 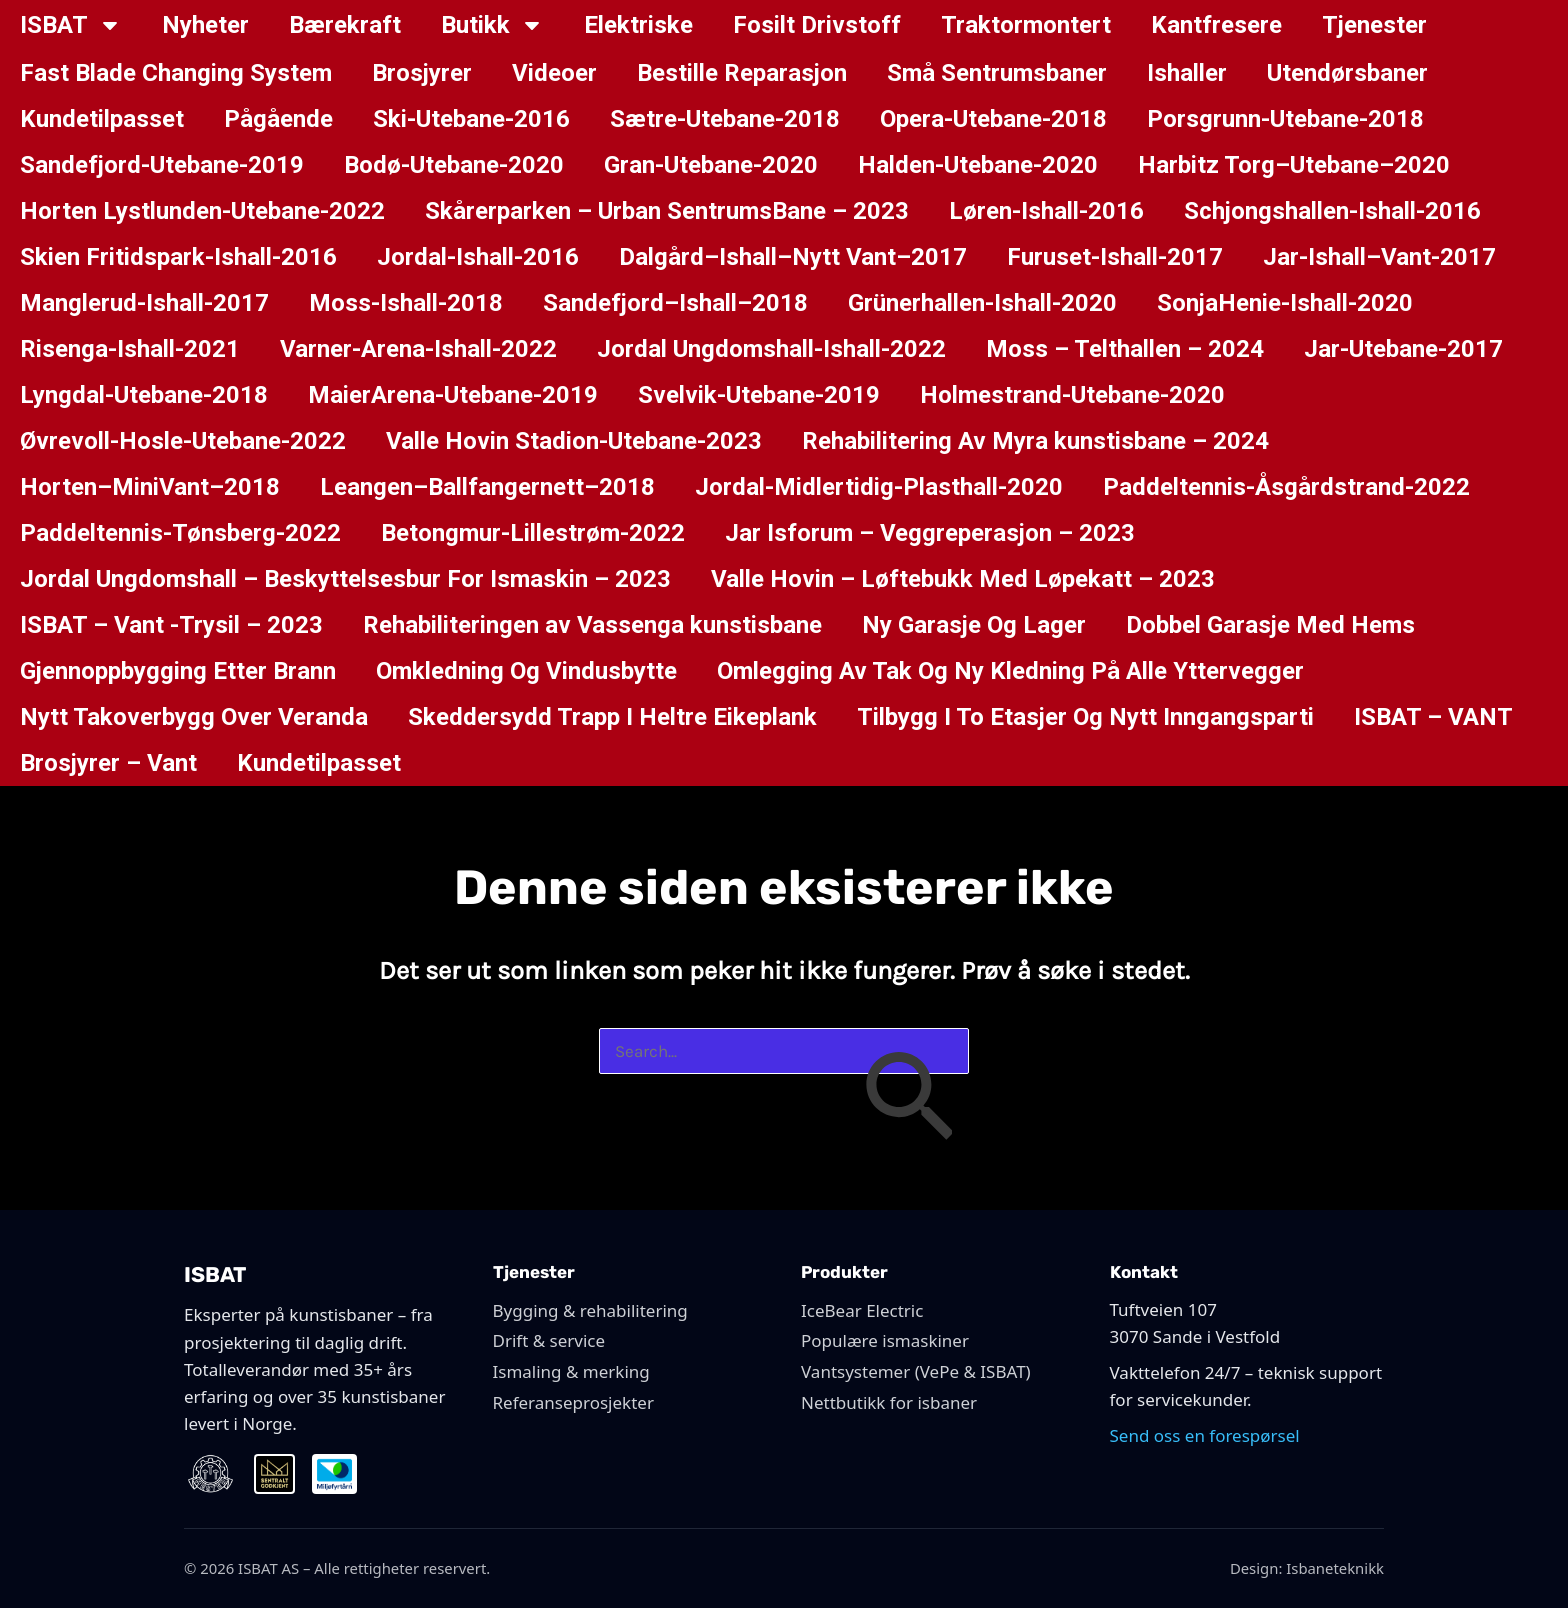 I want to click on Butikk, so click(x=492, y=25).